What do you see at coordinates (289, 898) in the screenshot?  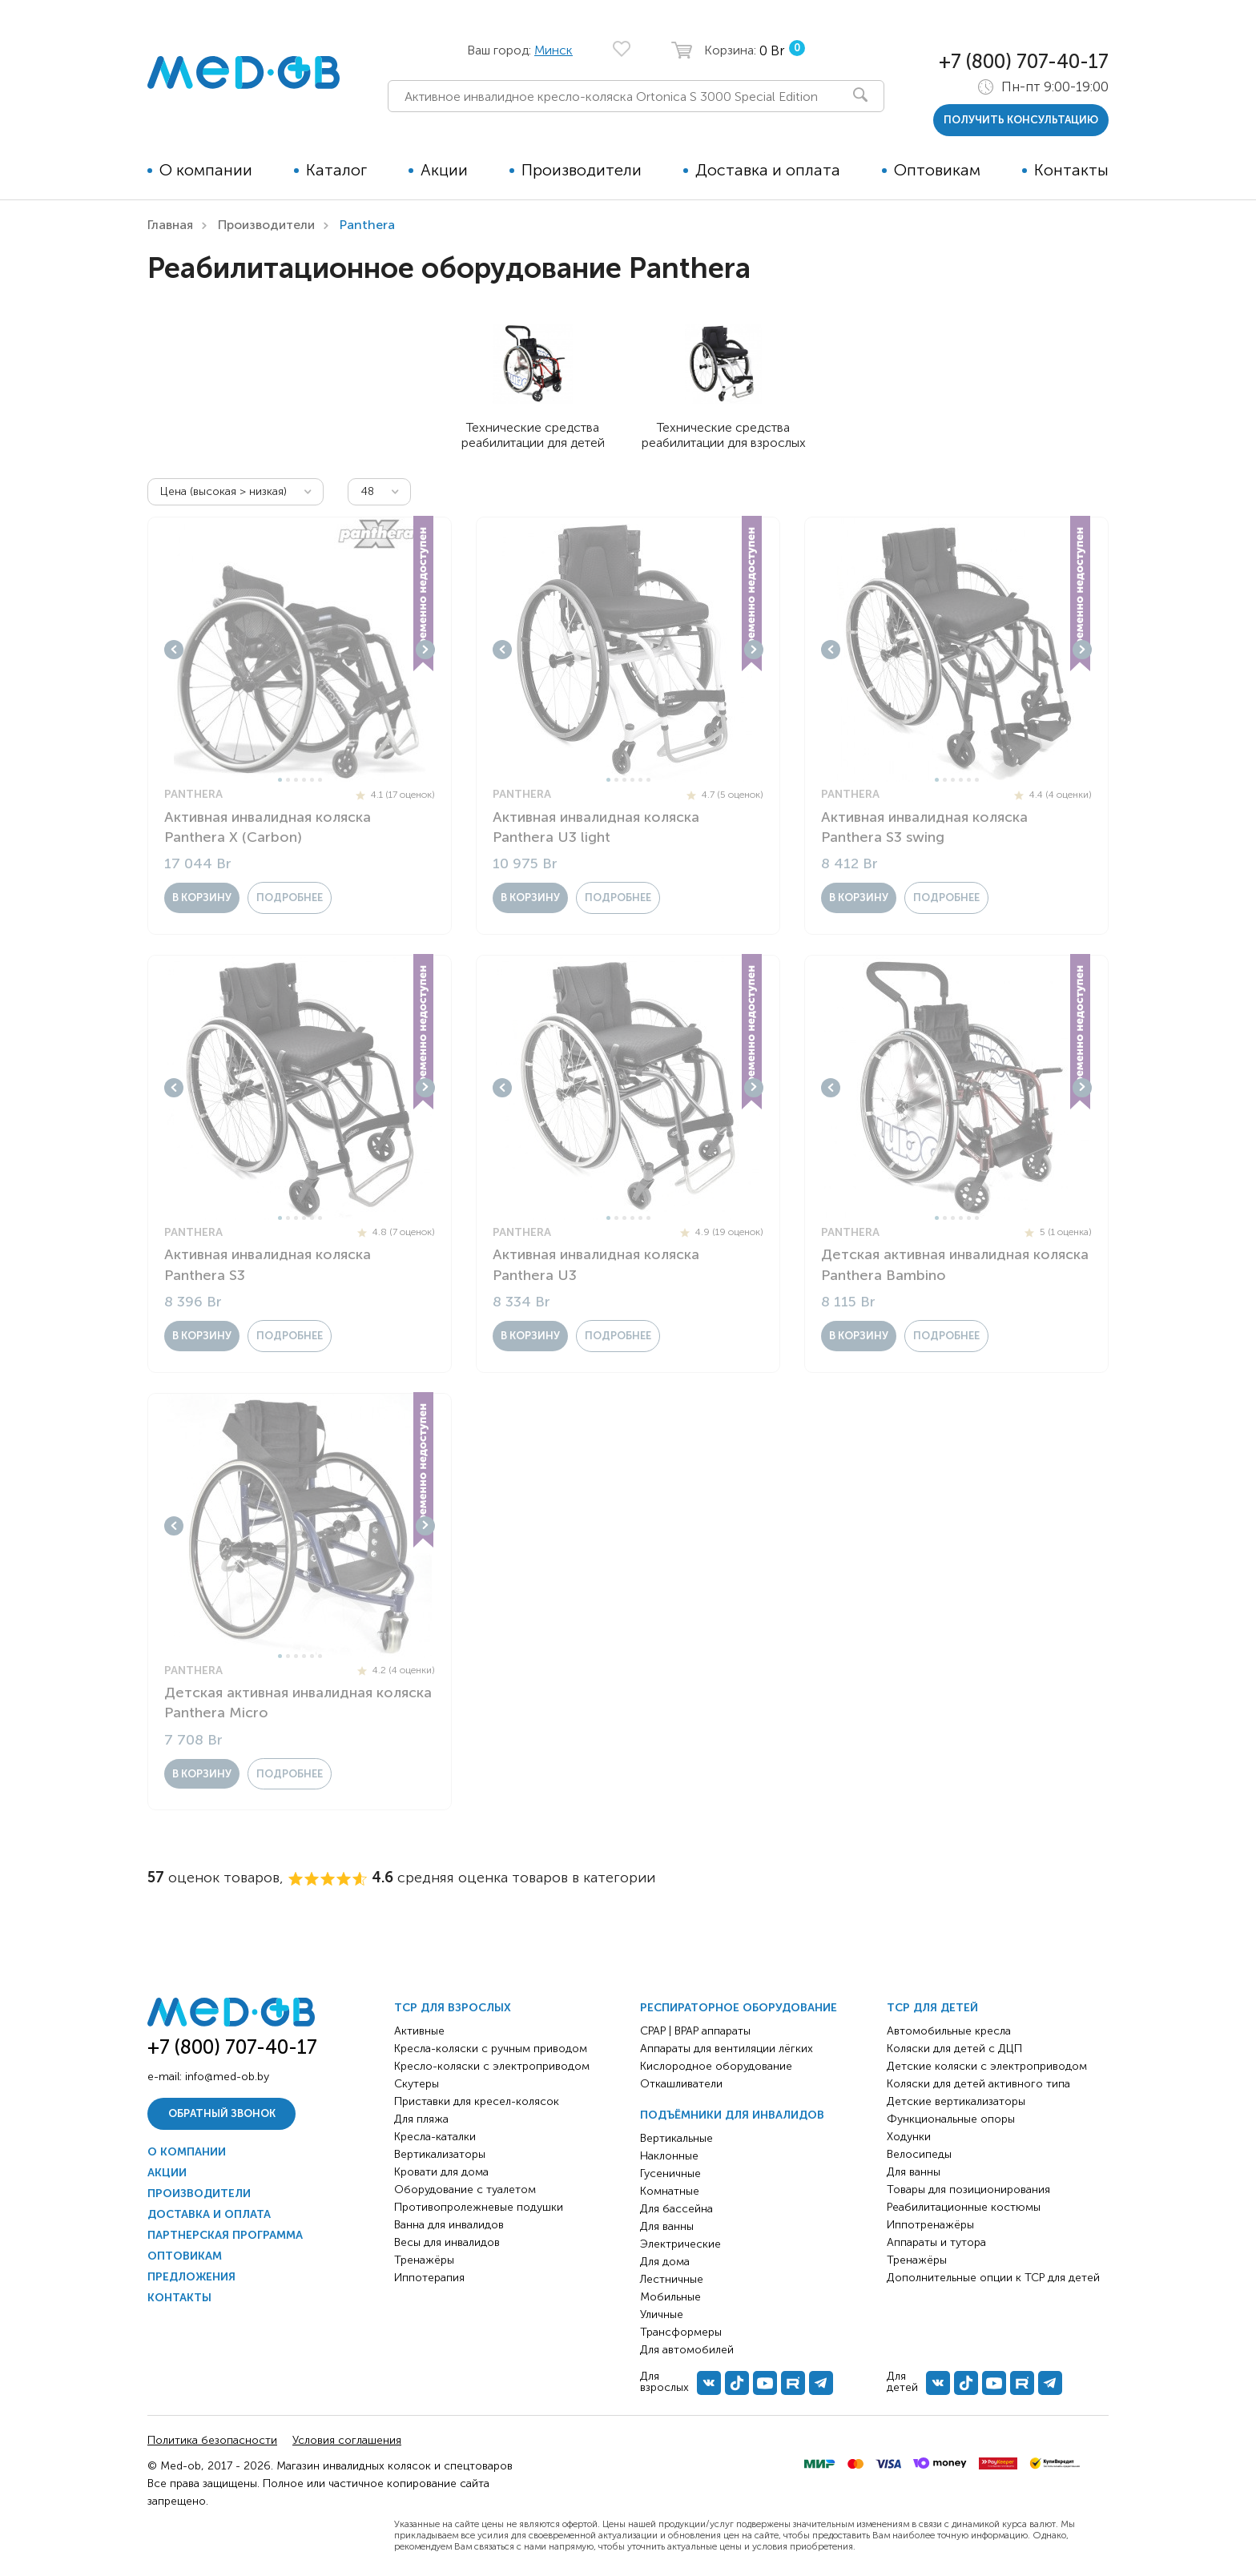 I see `Подробнее` at bounding box center [289, 898].